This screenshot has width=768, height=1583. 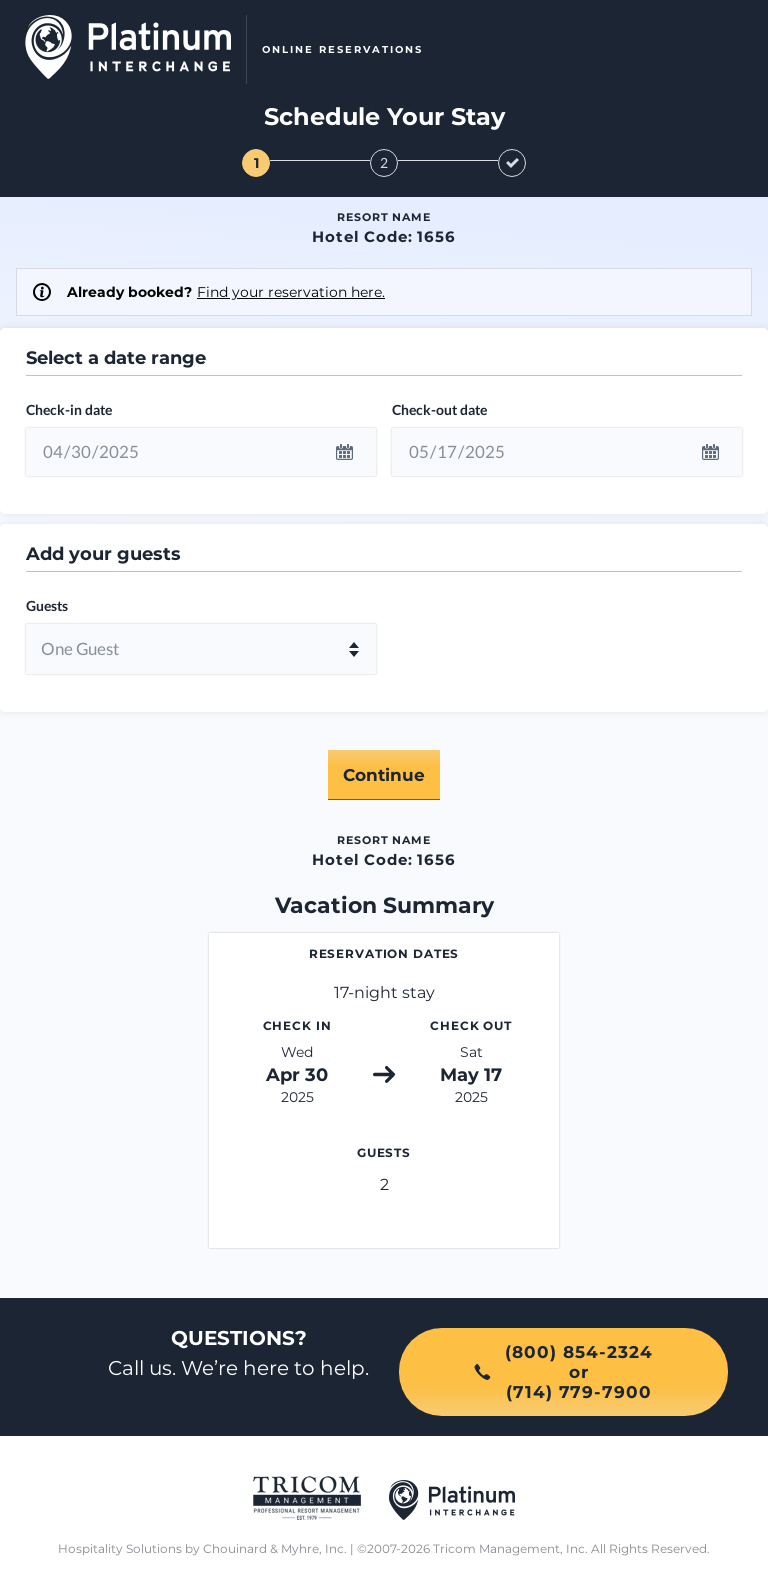 I want to click on (800) 854-2324or(714) 779-7900, so click(x=563, y=1372).